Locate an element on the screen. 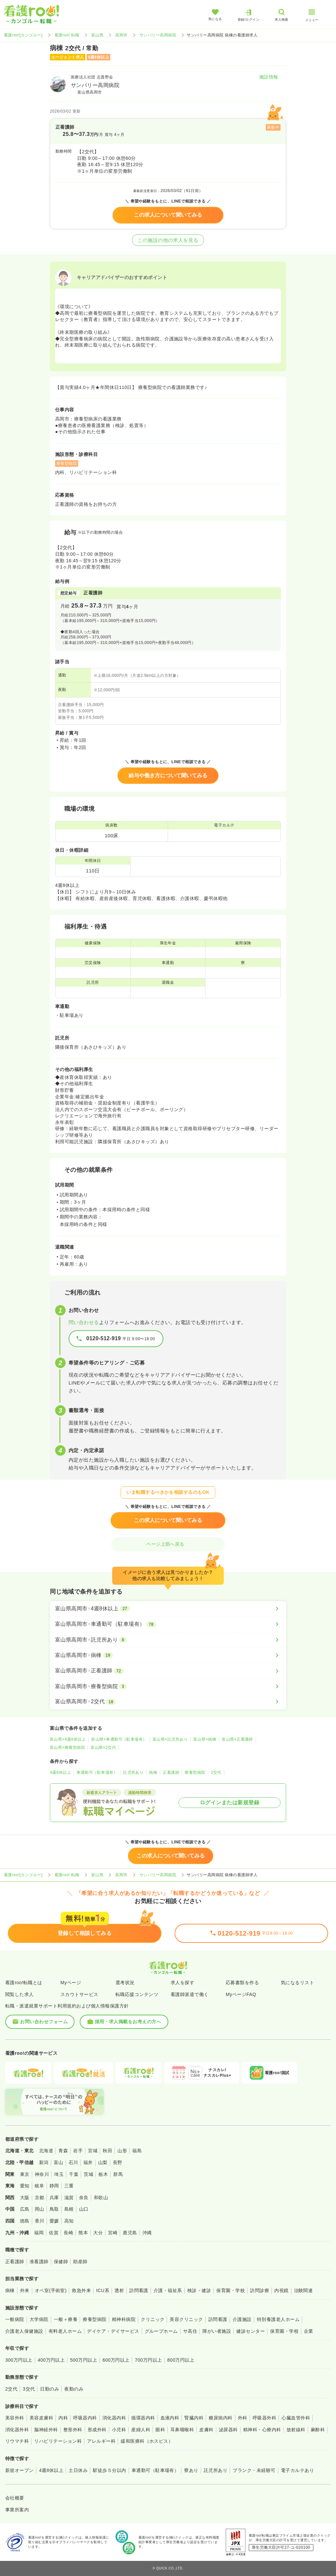 This screenshot has height=2576, width=336. 産婦人科 is located at coordinates (140, 2429).